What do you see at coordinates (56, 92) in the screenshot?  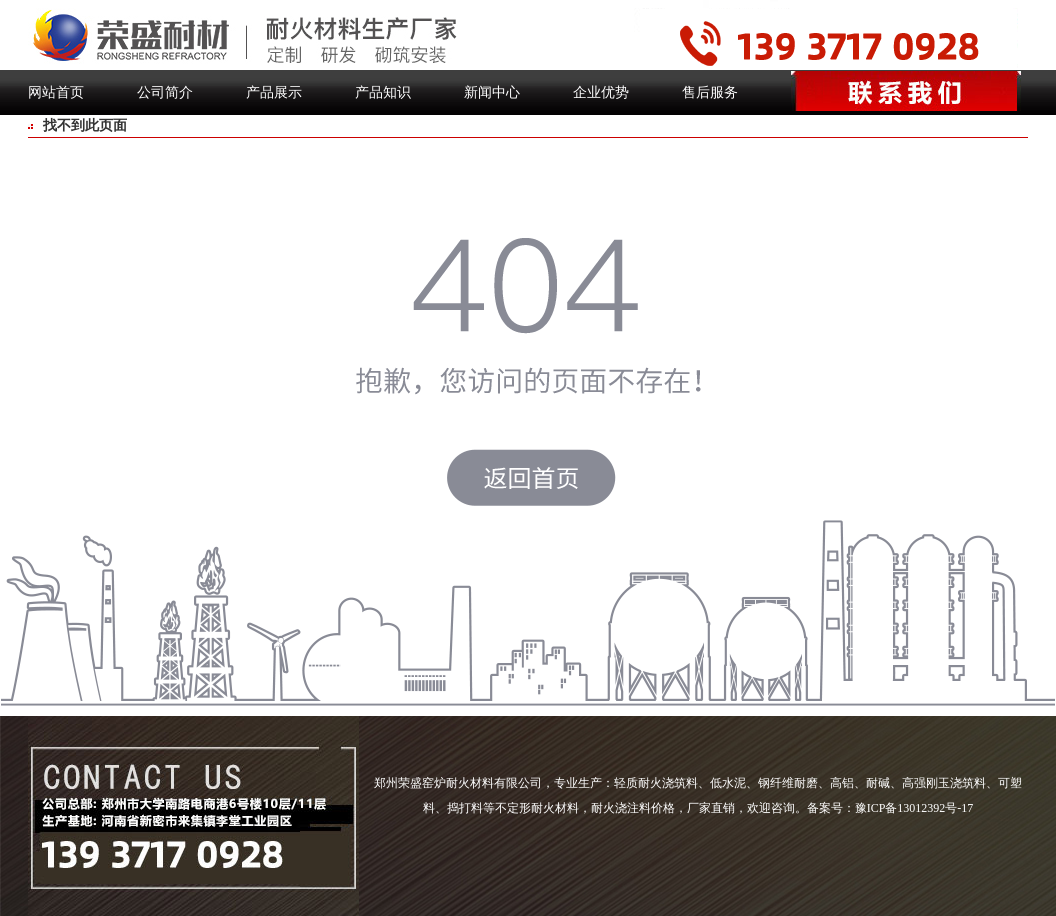 I see `网站首页` at bounding box center [56, 92].